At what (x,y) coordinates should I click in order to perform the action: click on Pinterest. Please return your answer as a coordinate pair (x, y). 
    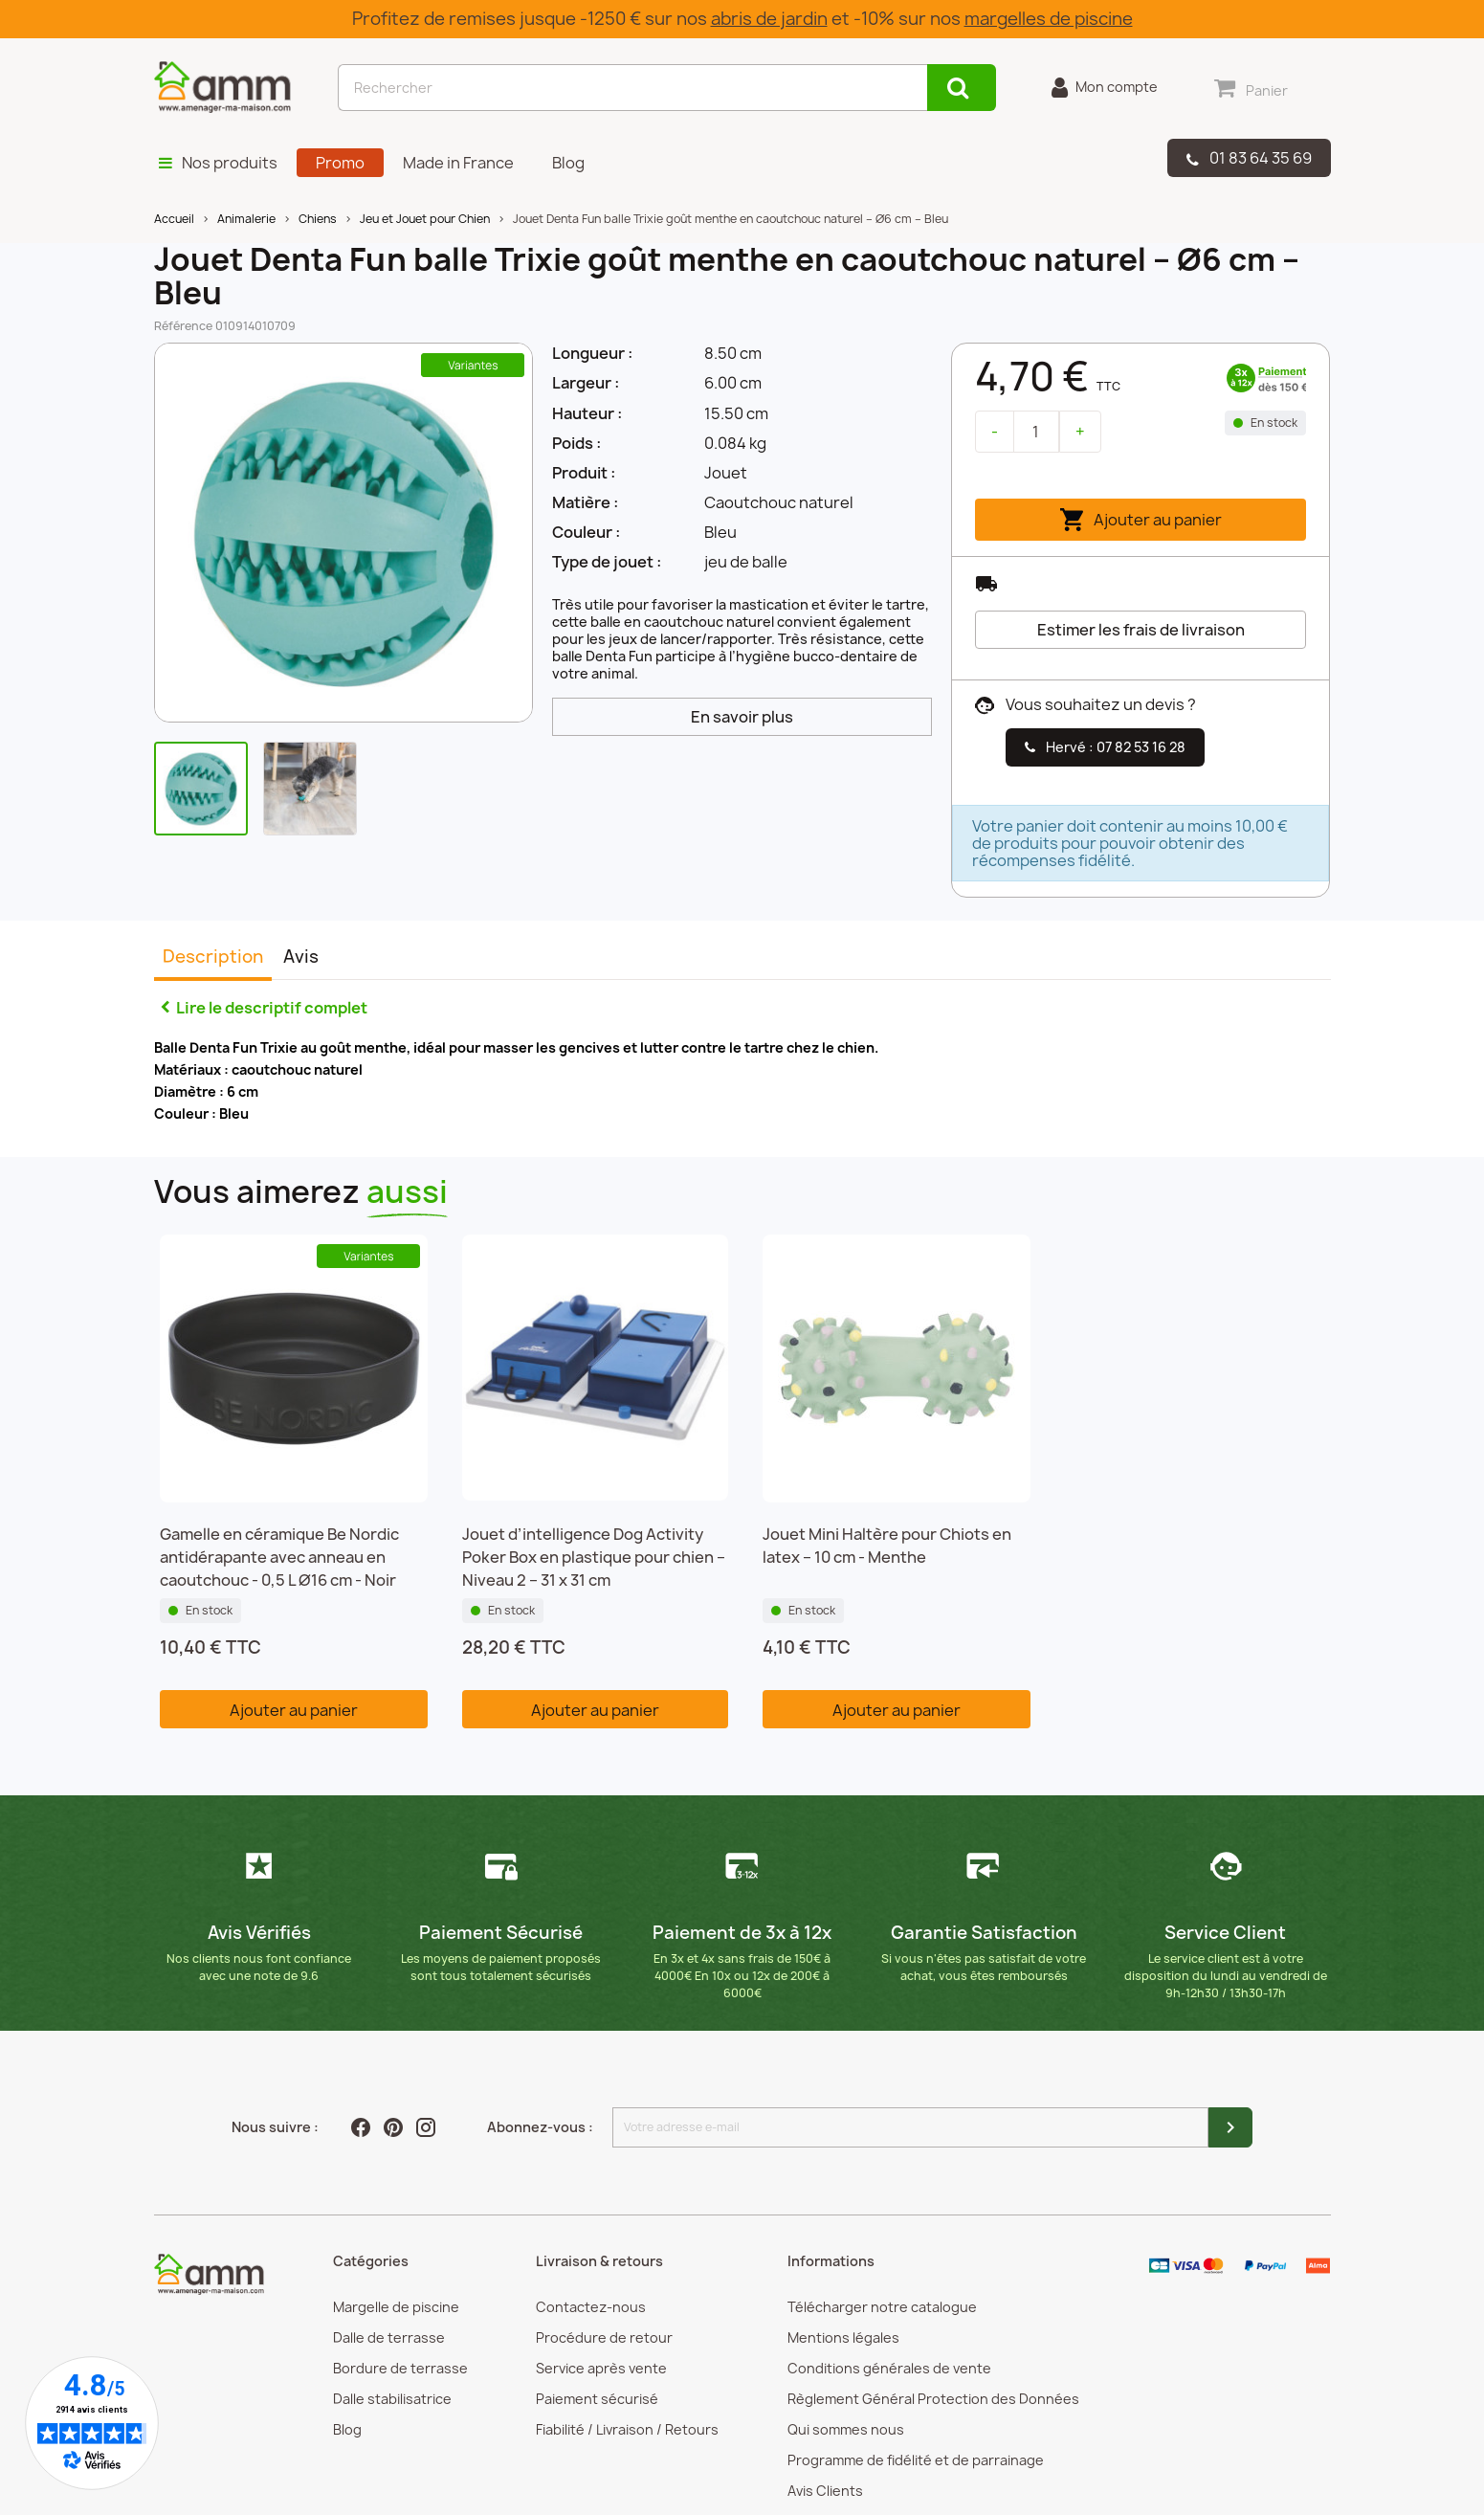
    Looking at the image, I should click on (395, 2127).